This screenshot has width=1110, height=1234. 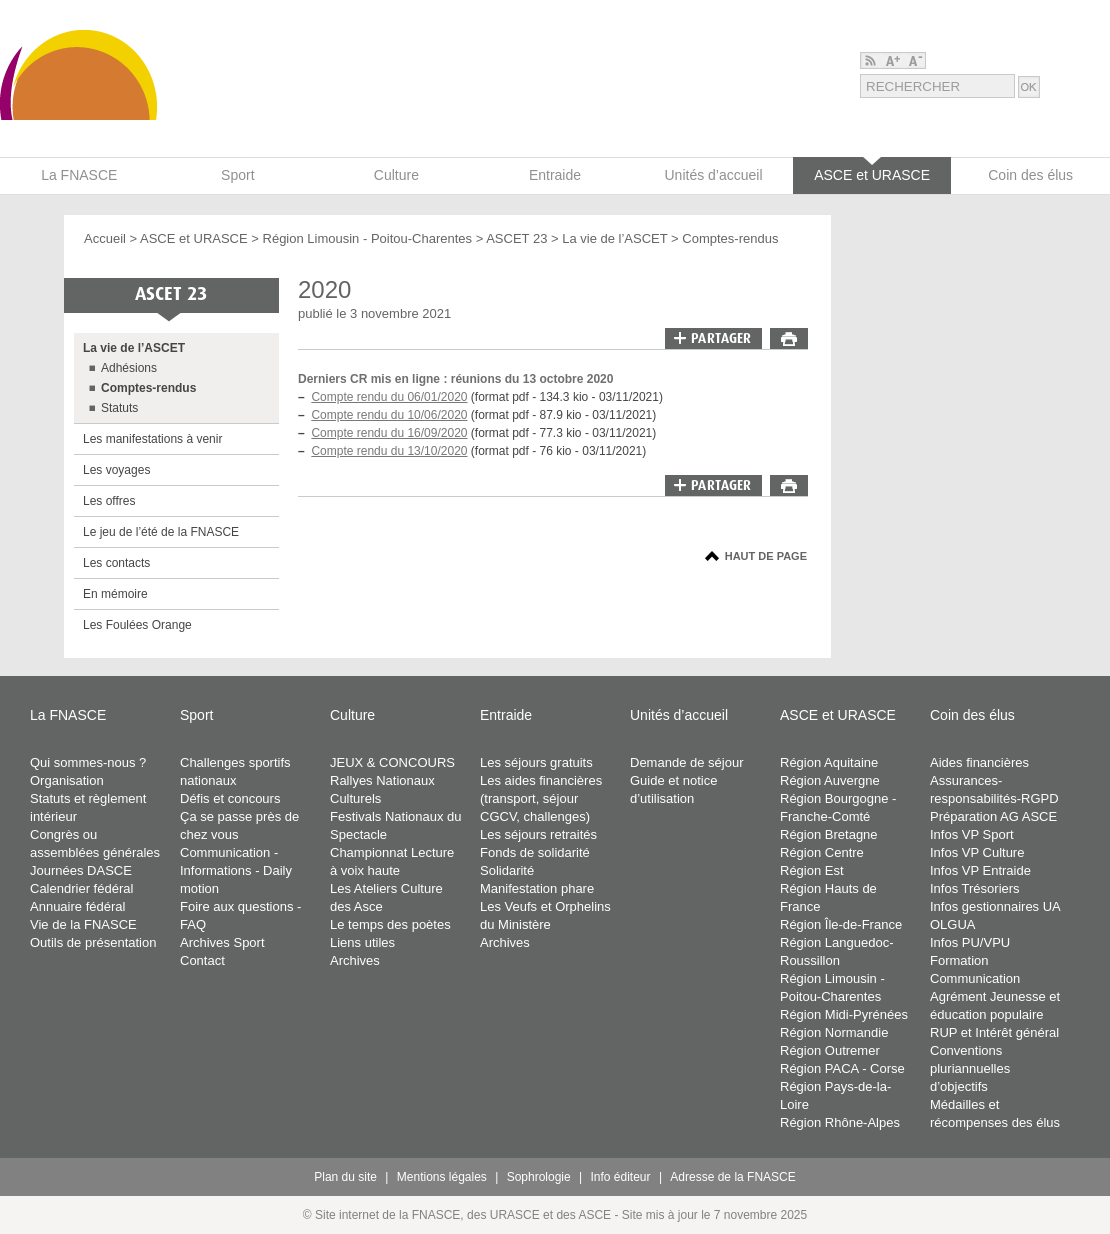 What do you see at coordinates (993, 816) in the screenshot?
I see `Préparation AG ASCE` at bounding box center [993, 816].